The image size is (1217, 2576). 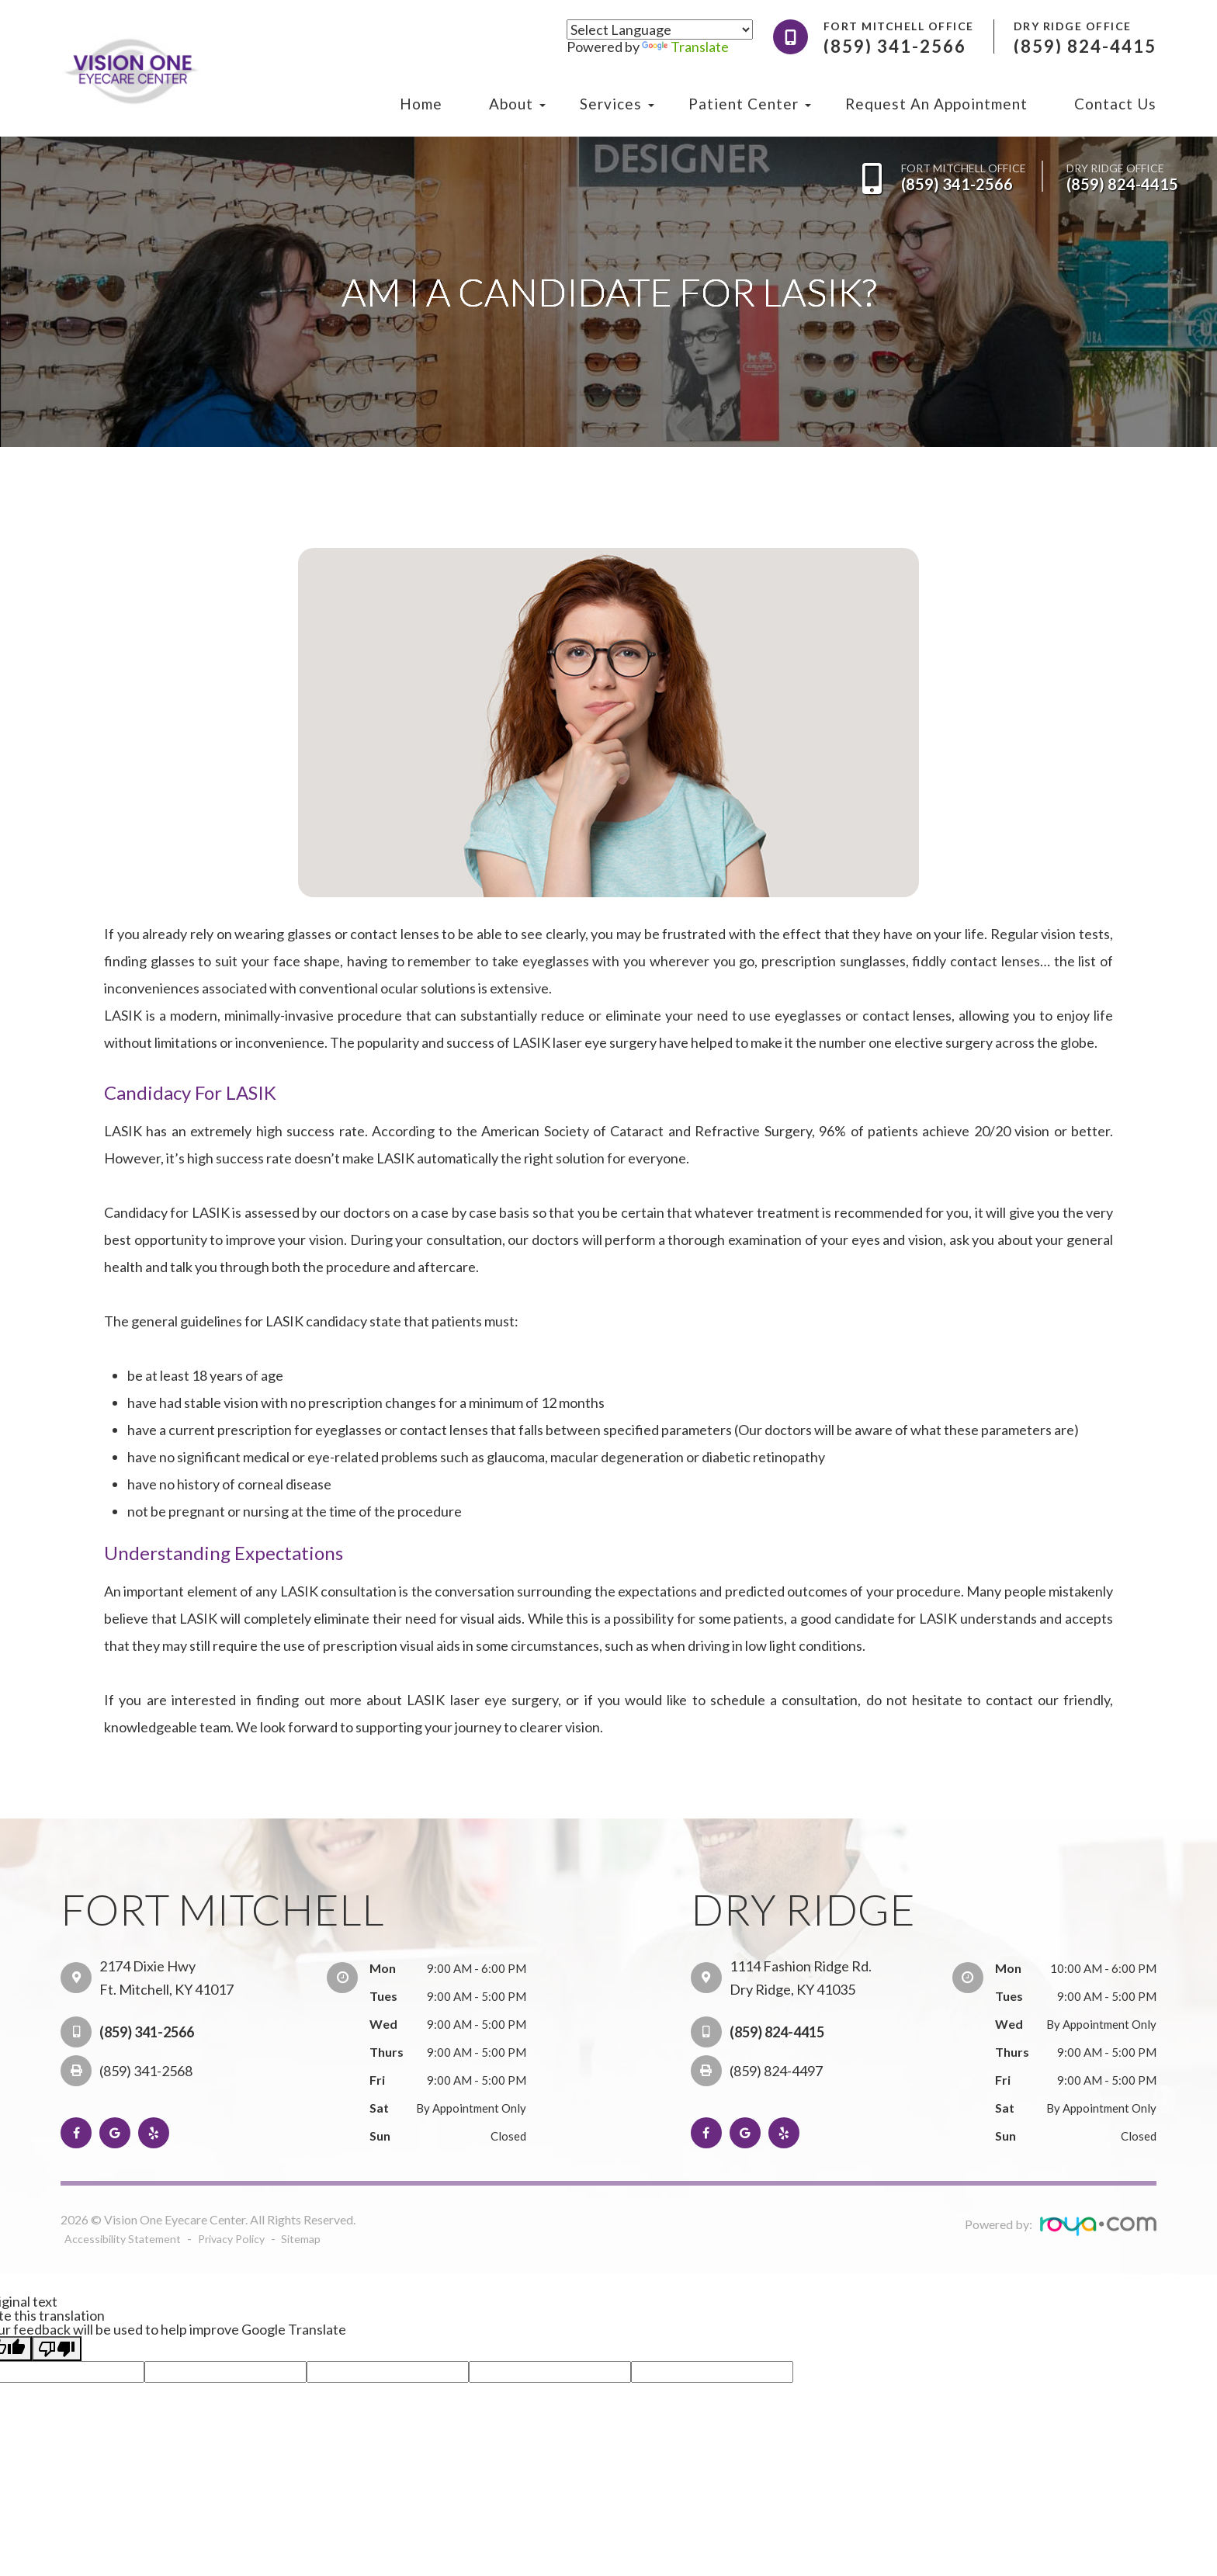 I want to click on Accessibility Statement, so click(x=124, y=2238).